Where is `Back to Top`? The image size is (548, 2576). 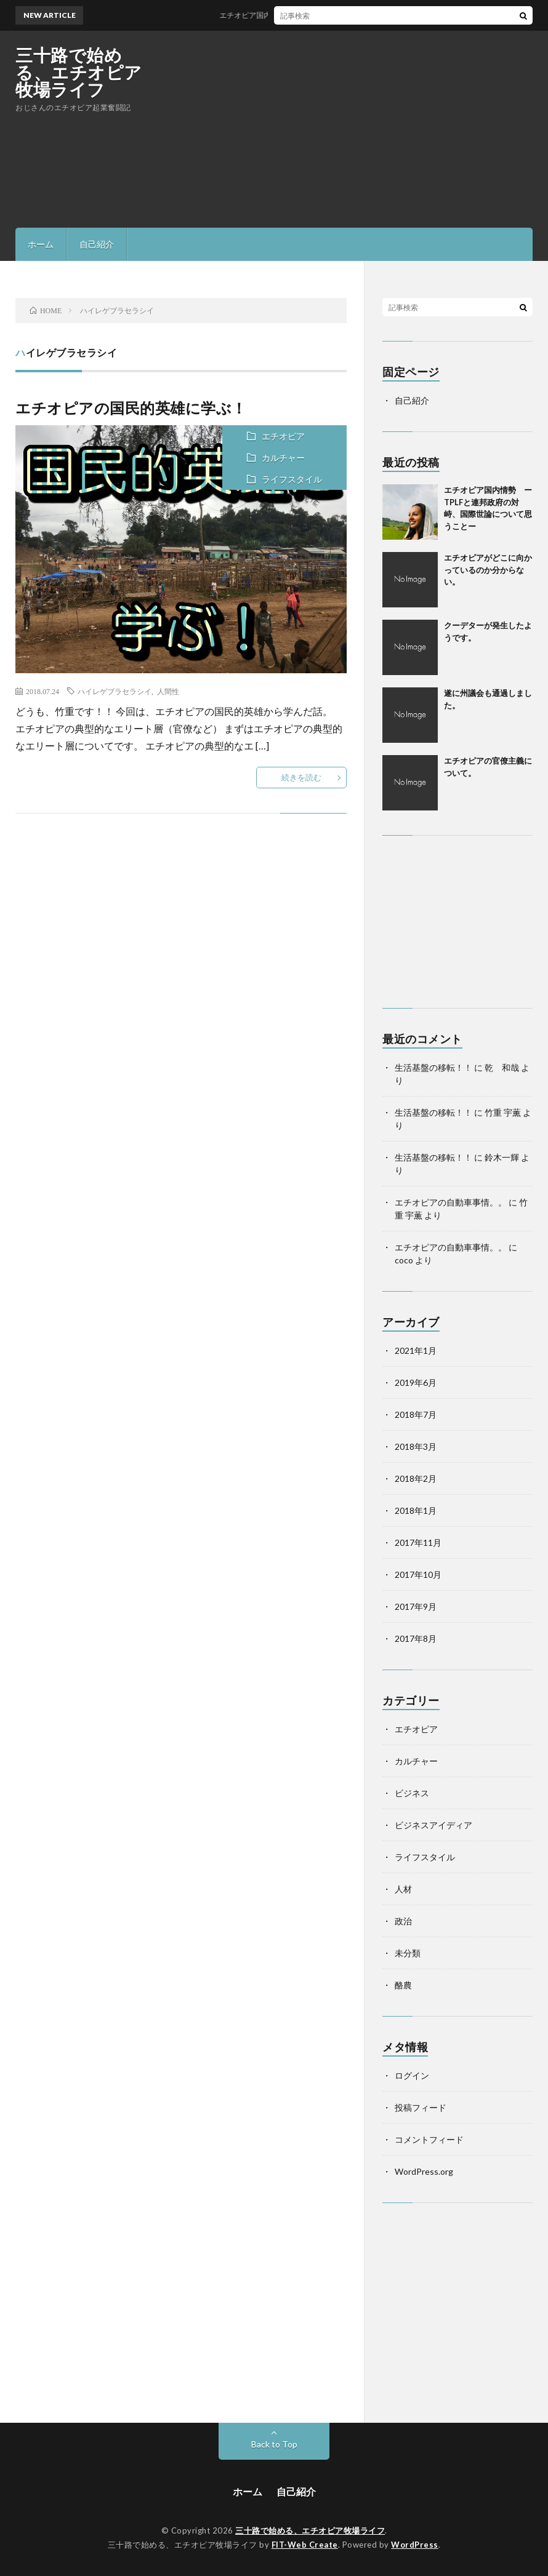 Back to Top is located at coordinates (274, 2444).